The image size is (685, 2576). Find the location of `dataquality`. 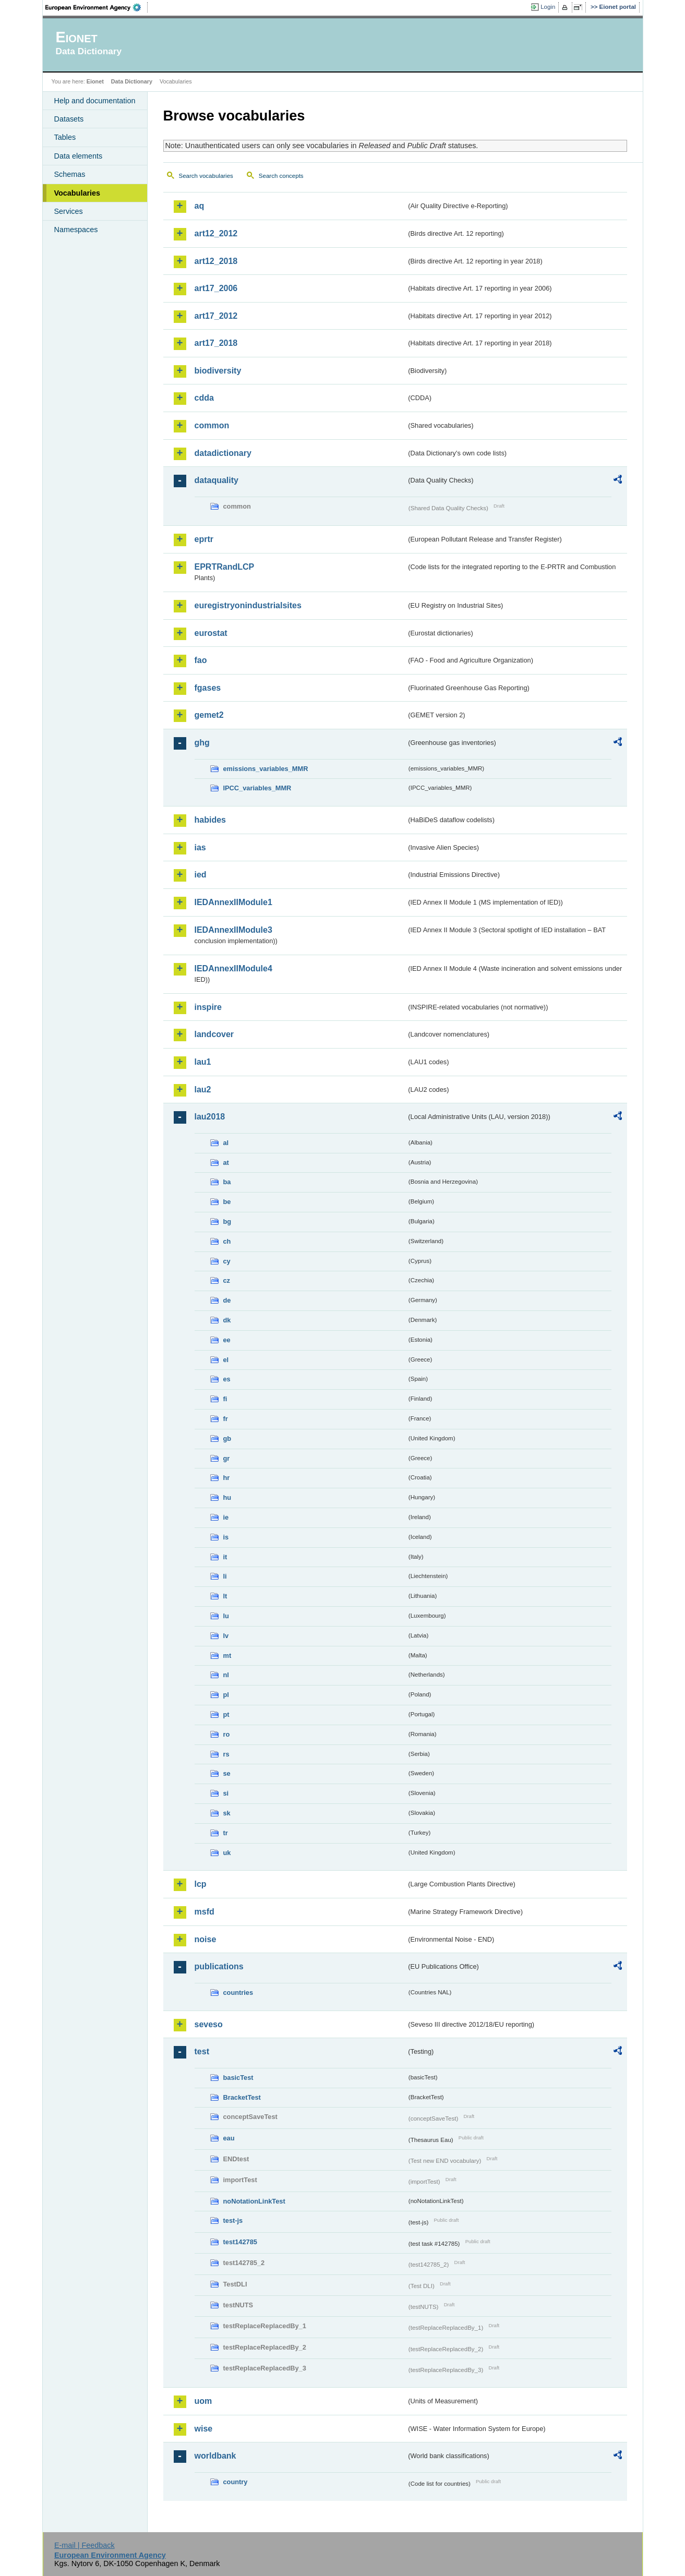

dataquality is located at coordinates (216, 480).